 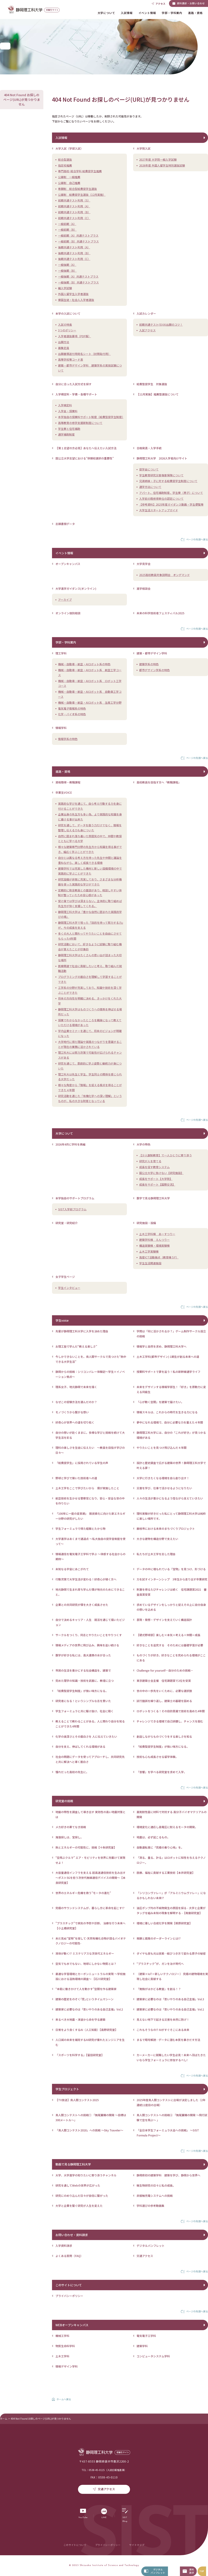 I want to click on 化学の奥深さとその面白さを 人に伝えていきたい, so click(x=86, y=1736).